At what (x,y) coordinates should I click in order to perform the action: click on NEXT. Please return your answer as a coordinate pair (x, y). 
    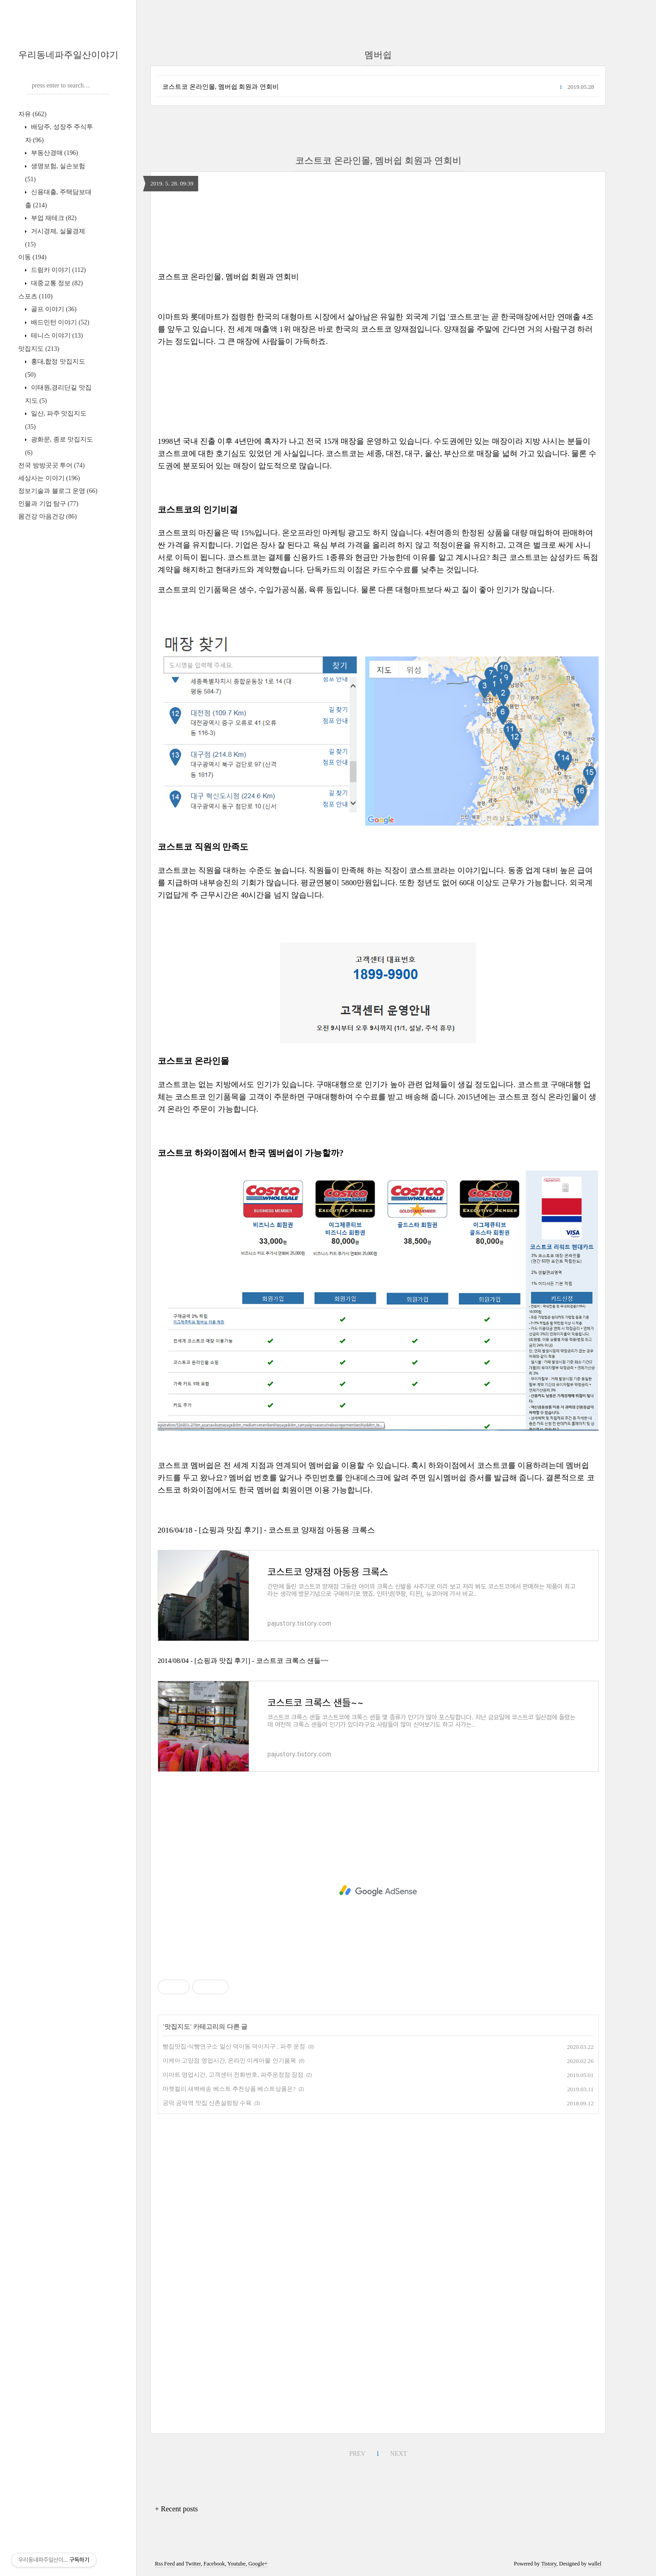
    Looking at the image, I should click on (398, 2453).